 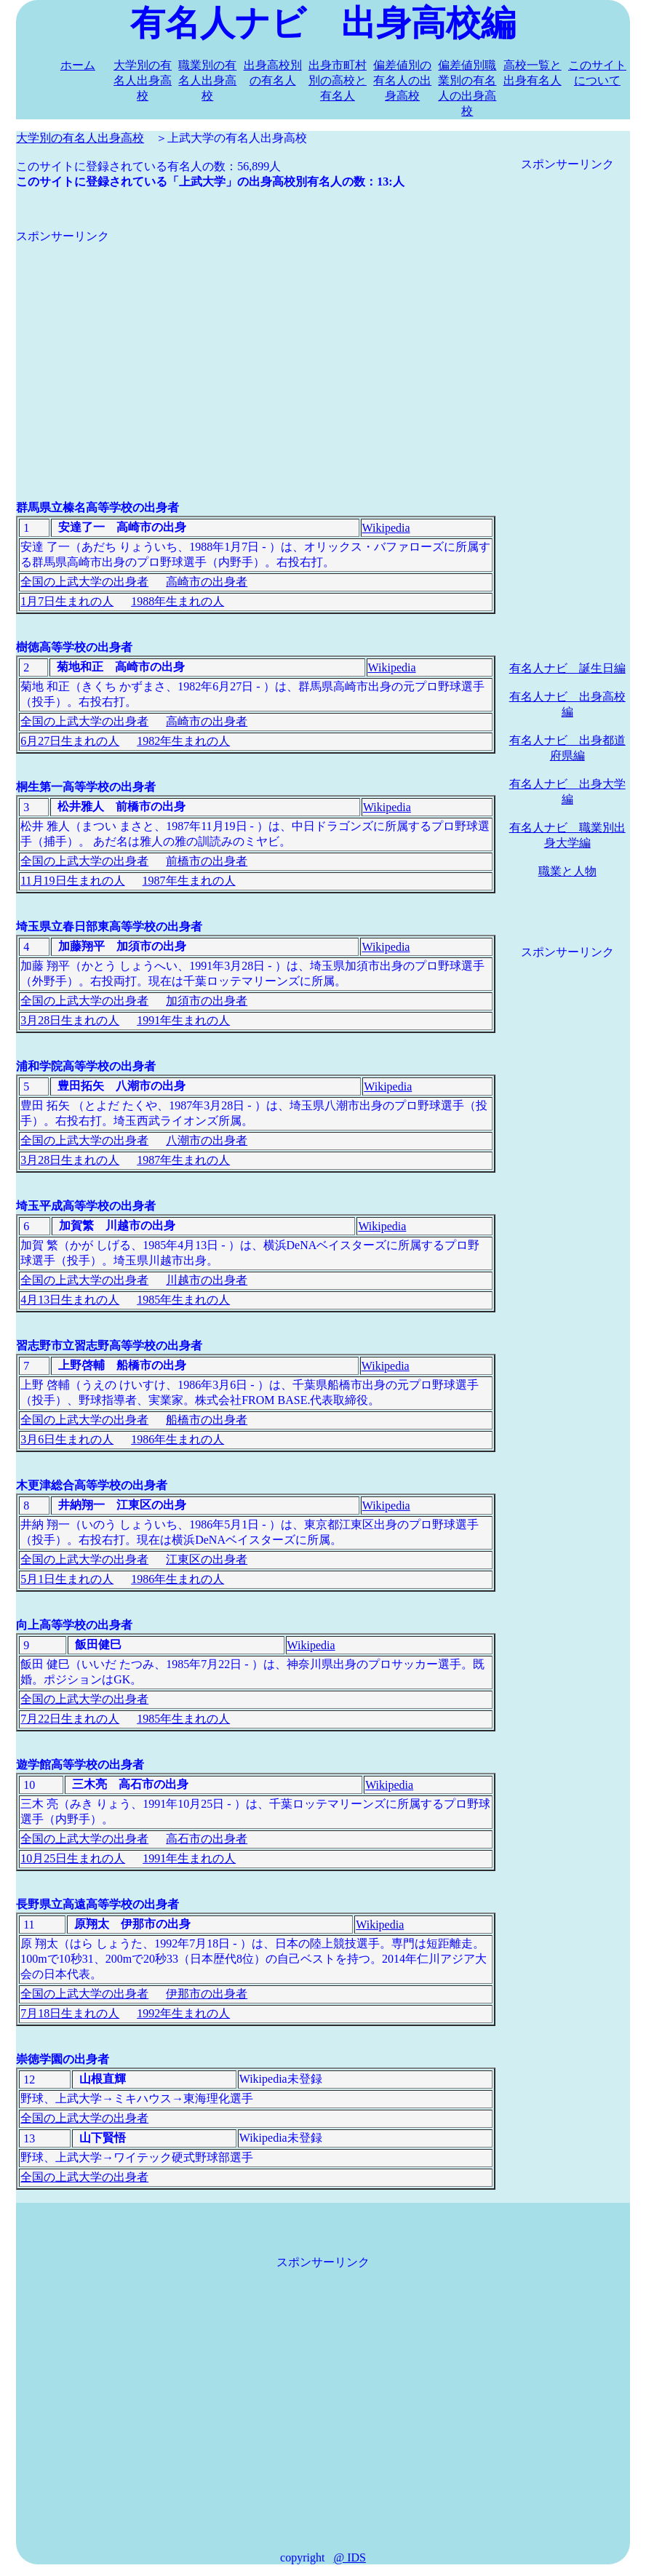 I want to click on 江東区の出身者, so click(x=206, y=1559).